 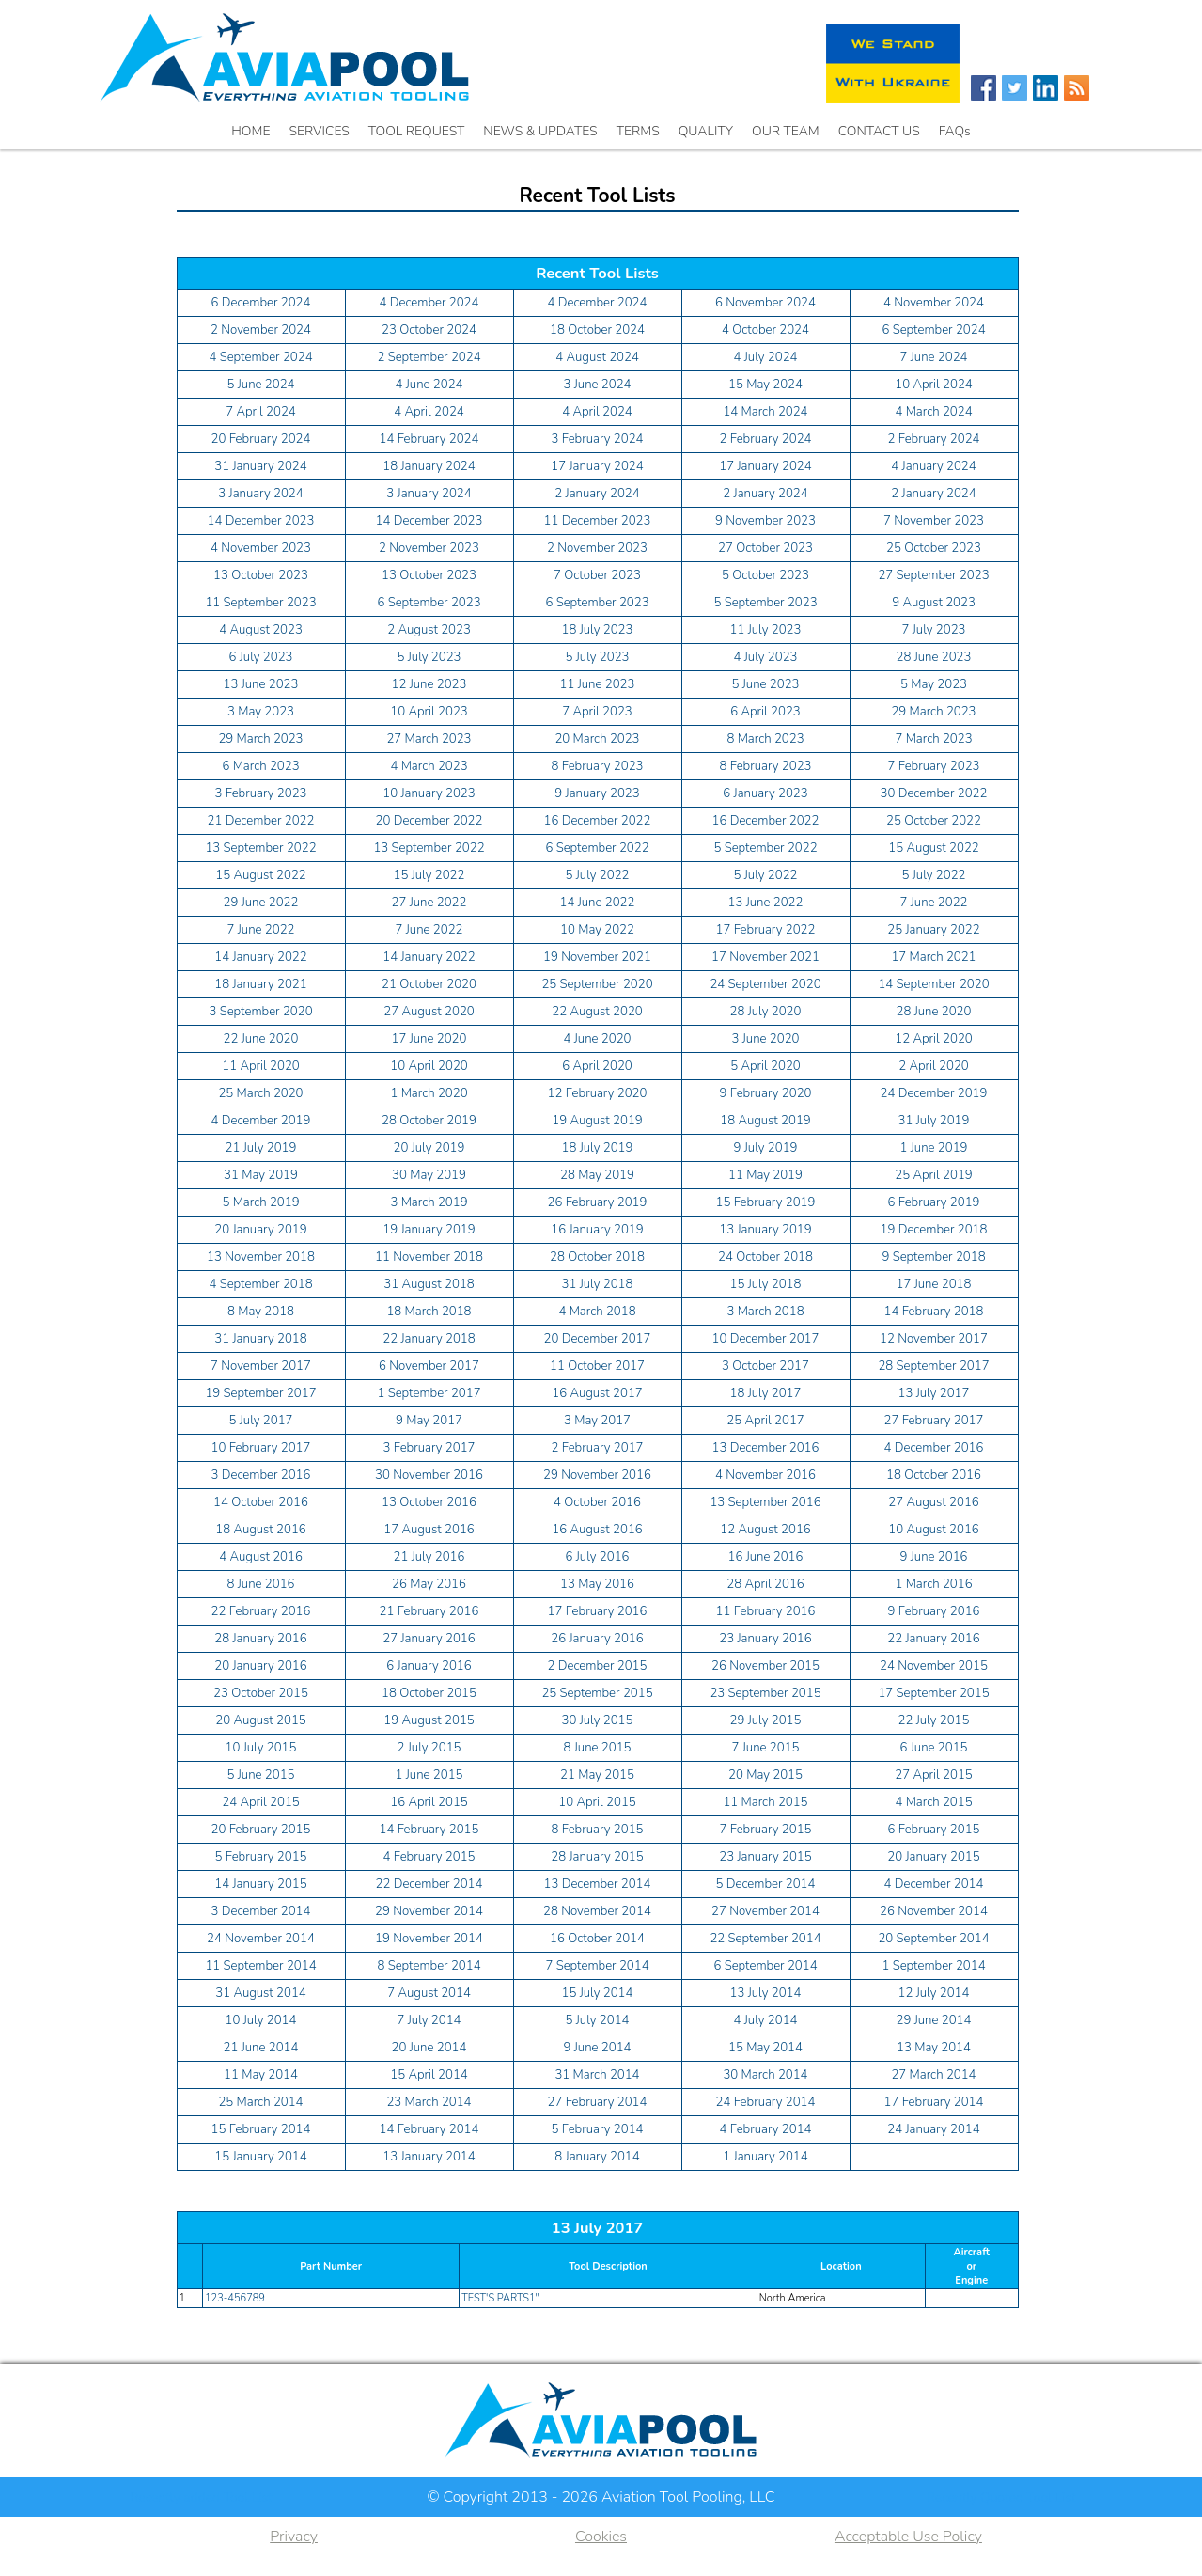 What do you see at coordinates (934, 1147) in the screenshot?
I see `1 June 2019` at bounding box center [934, 1147].